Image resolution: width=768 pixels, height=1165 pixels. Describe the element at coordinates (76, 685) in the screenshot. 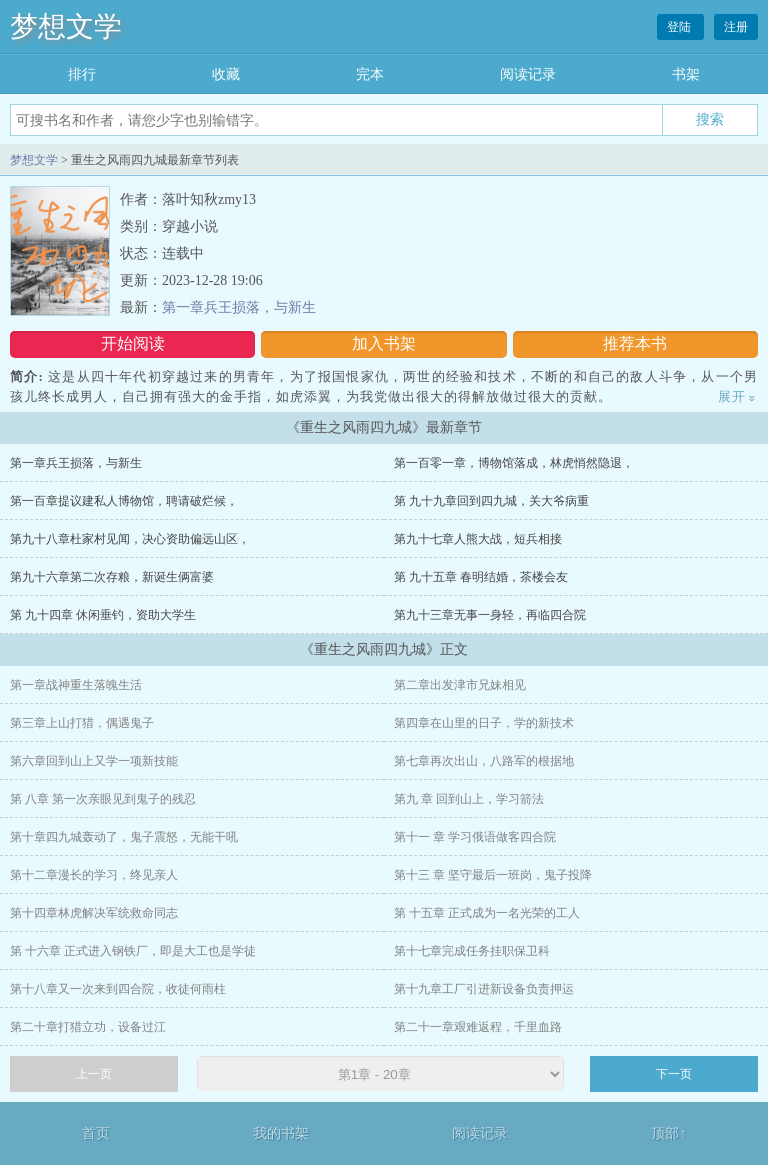

I see `第一章战神重生落魄生活` at that location.